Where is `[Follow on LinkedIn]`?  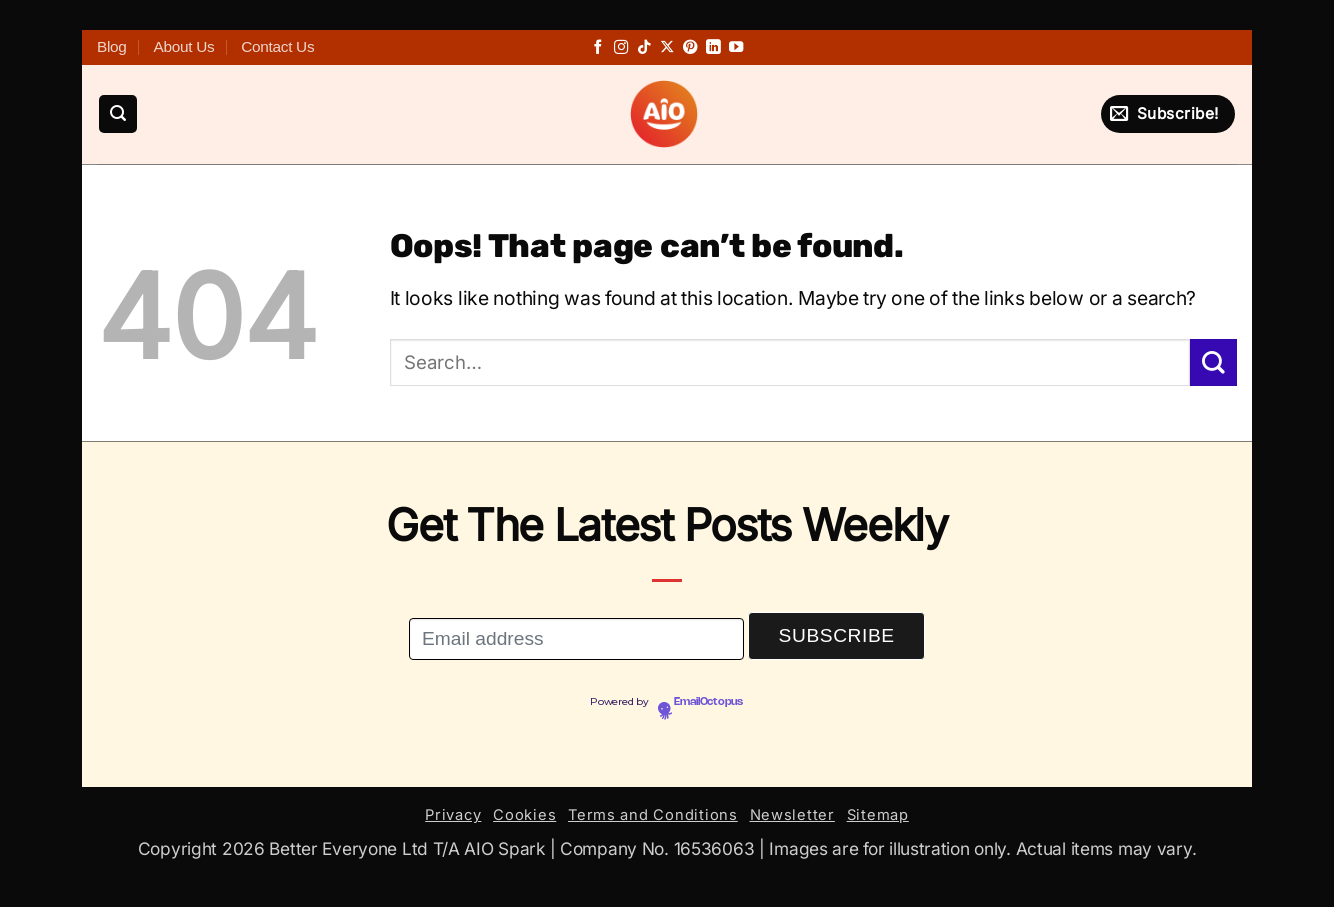 [Follow on LinkedIn] is located at coordinates (713, 48).